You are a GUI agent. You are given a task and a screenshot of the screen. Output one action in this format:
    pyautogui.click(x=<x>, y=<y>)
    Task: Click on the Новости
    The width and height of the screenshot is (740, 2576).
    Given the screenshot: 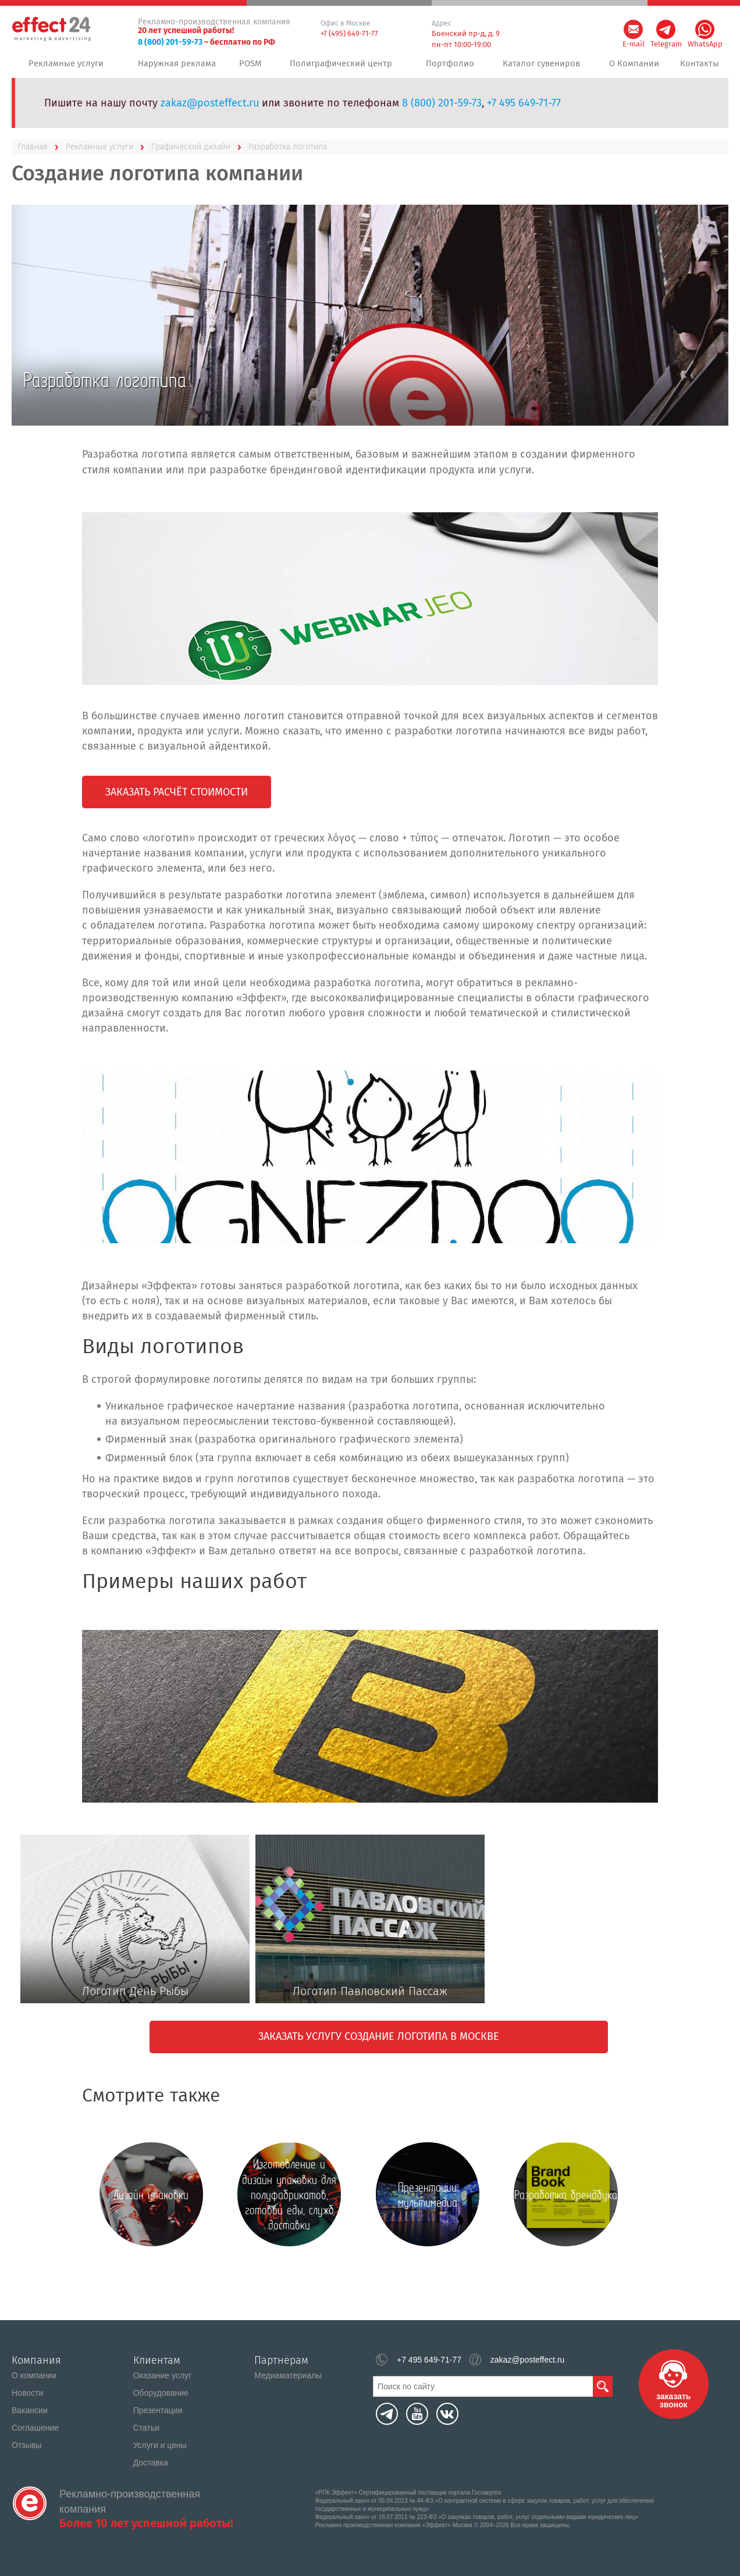 What is the action you would take?
    pyautogui.click(x=27, y=2392)
    